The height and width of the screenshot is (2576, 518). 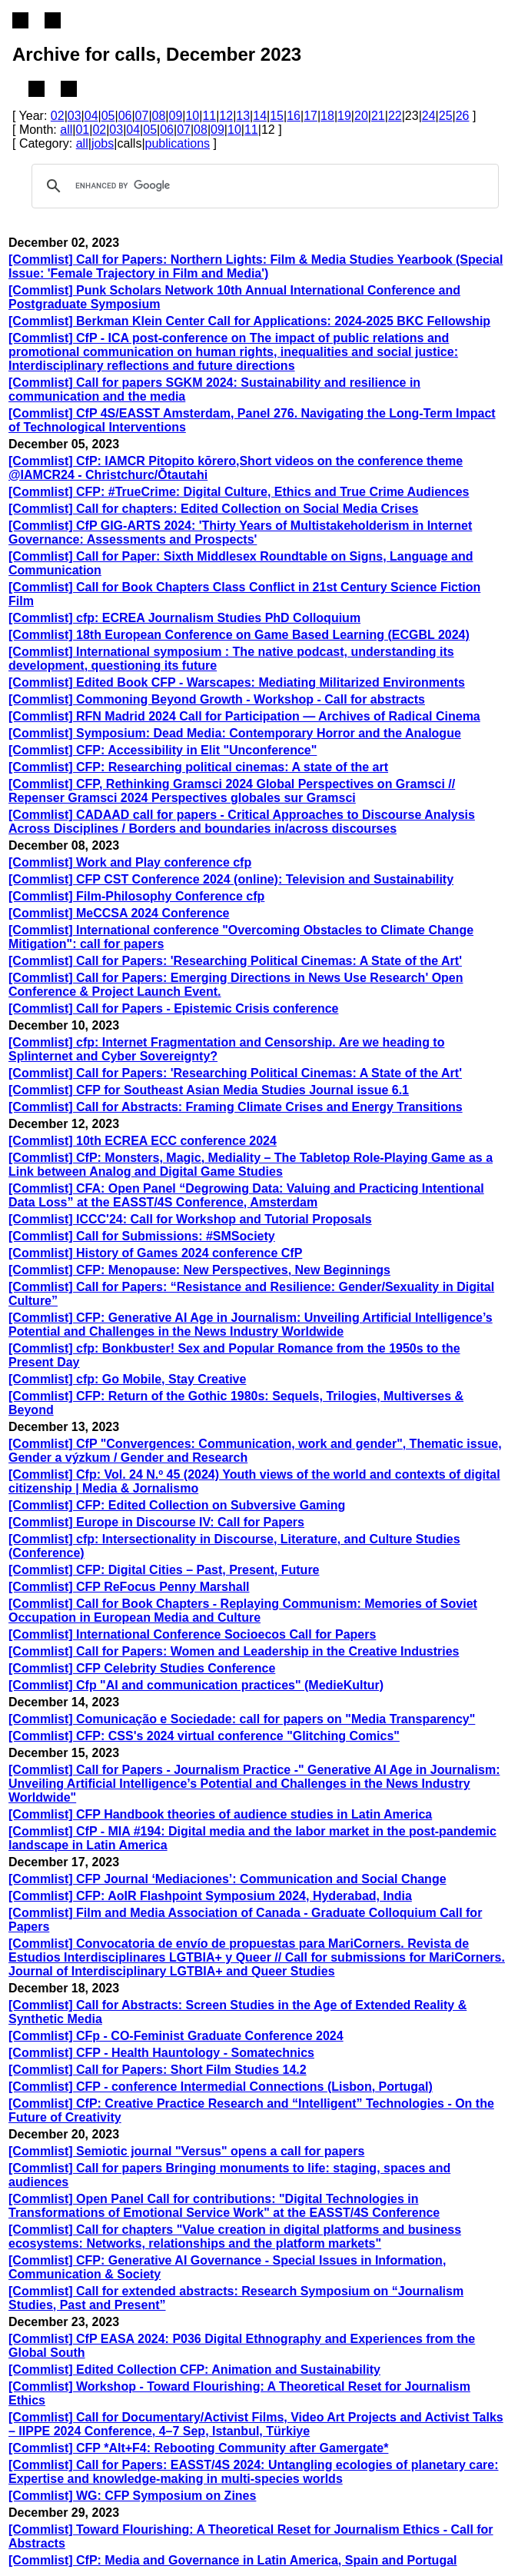 What do you see at coordinates (220, 2086) in the screenshot?
I see `[Commlist] CFP - conference Intermedial Connections (Lisbon, Portugal)` at bounding box center [220, 2086].